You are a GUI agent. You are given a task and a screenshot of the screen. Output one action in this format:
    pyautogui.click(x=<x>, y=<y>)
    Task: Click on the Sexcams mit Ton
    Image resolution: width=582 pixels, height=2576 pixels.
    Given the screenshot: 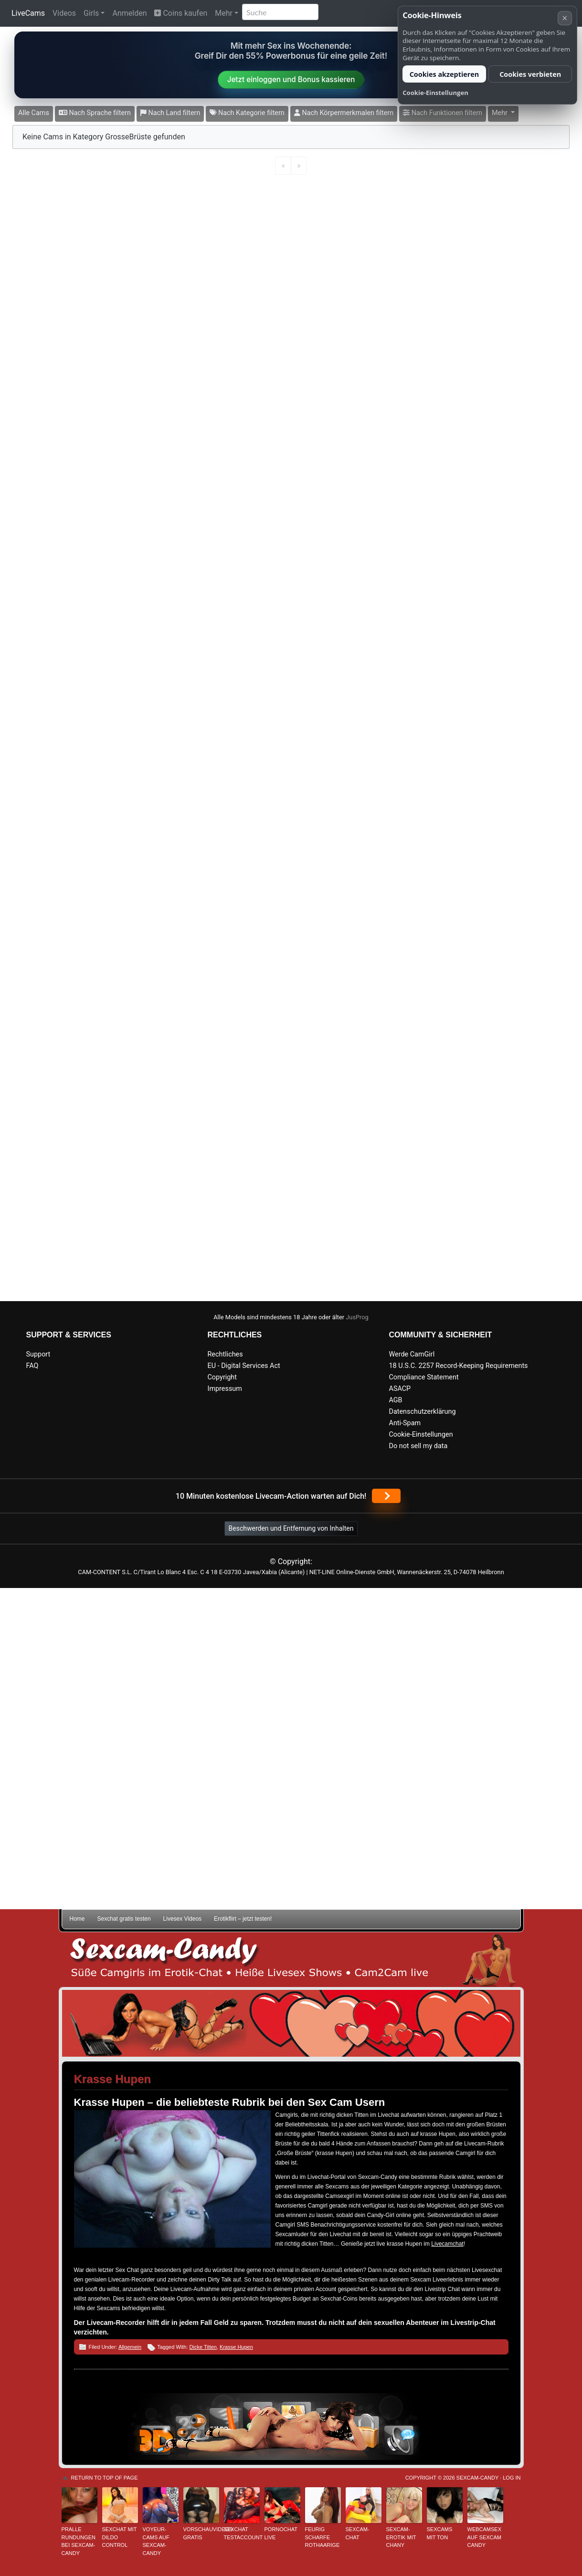 What is the action you would take?
    pyautogui.click(x=440, y=2533)
    